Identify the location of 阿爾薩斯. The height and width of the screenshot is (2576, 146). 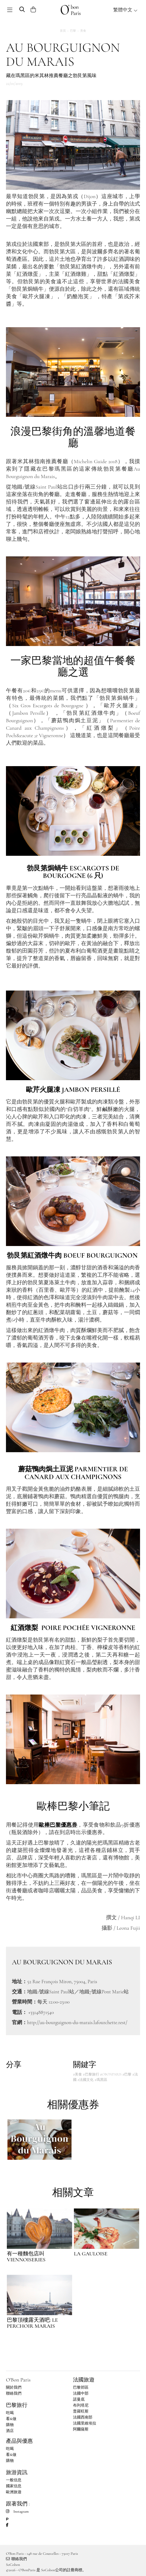
(80, 2429).